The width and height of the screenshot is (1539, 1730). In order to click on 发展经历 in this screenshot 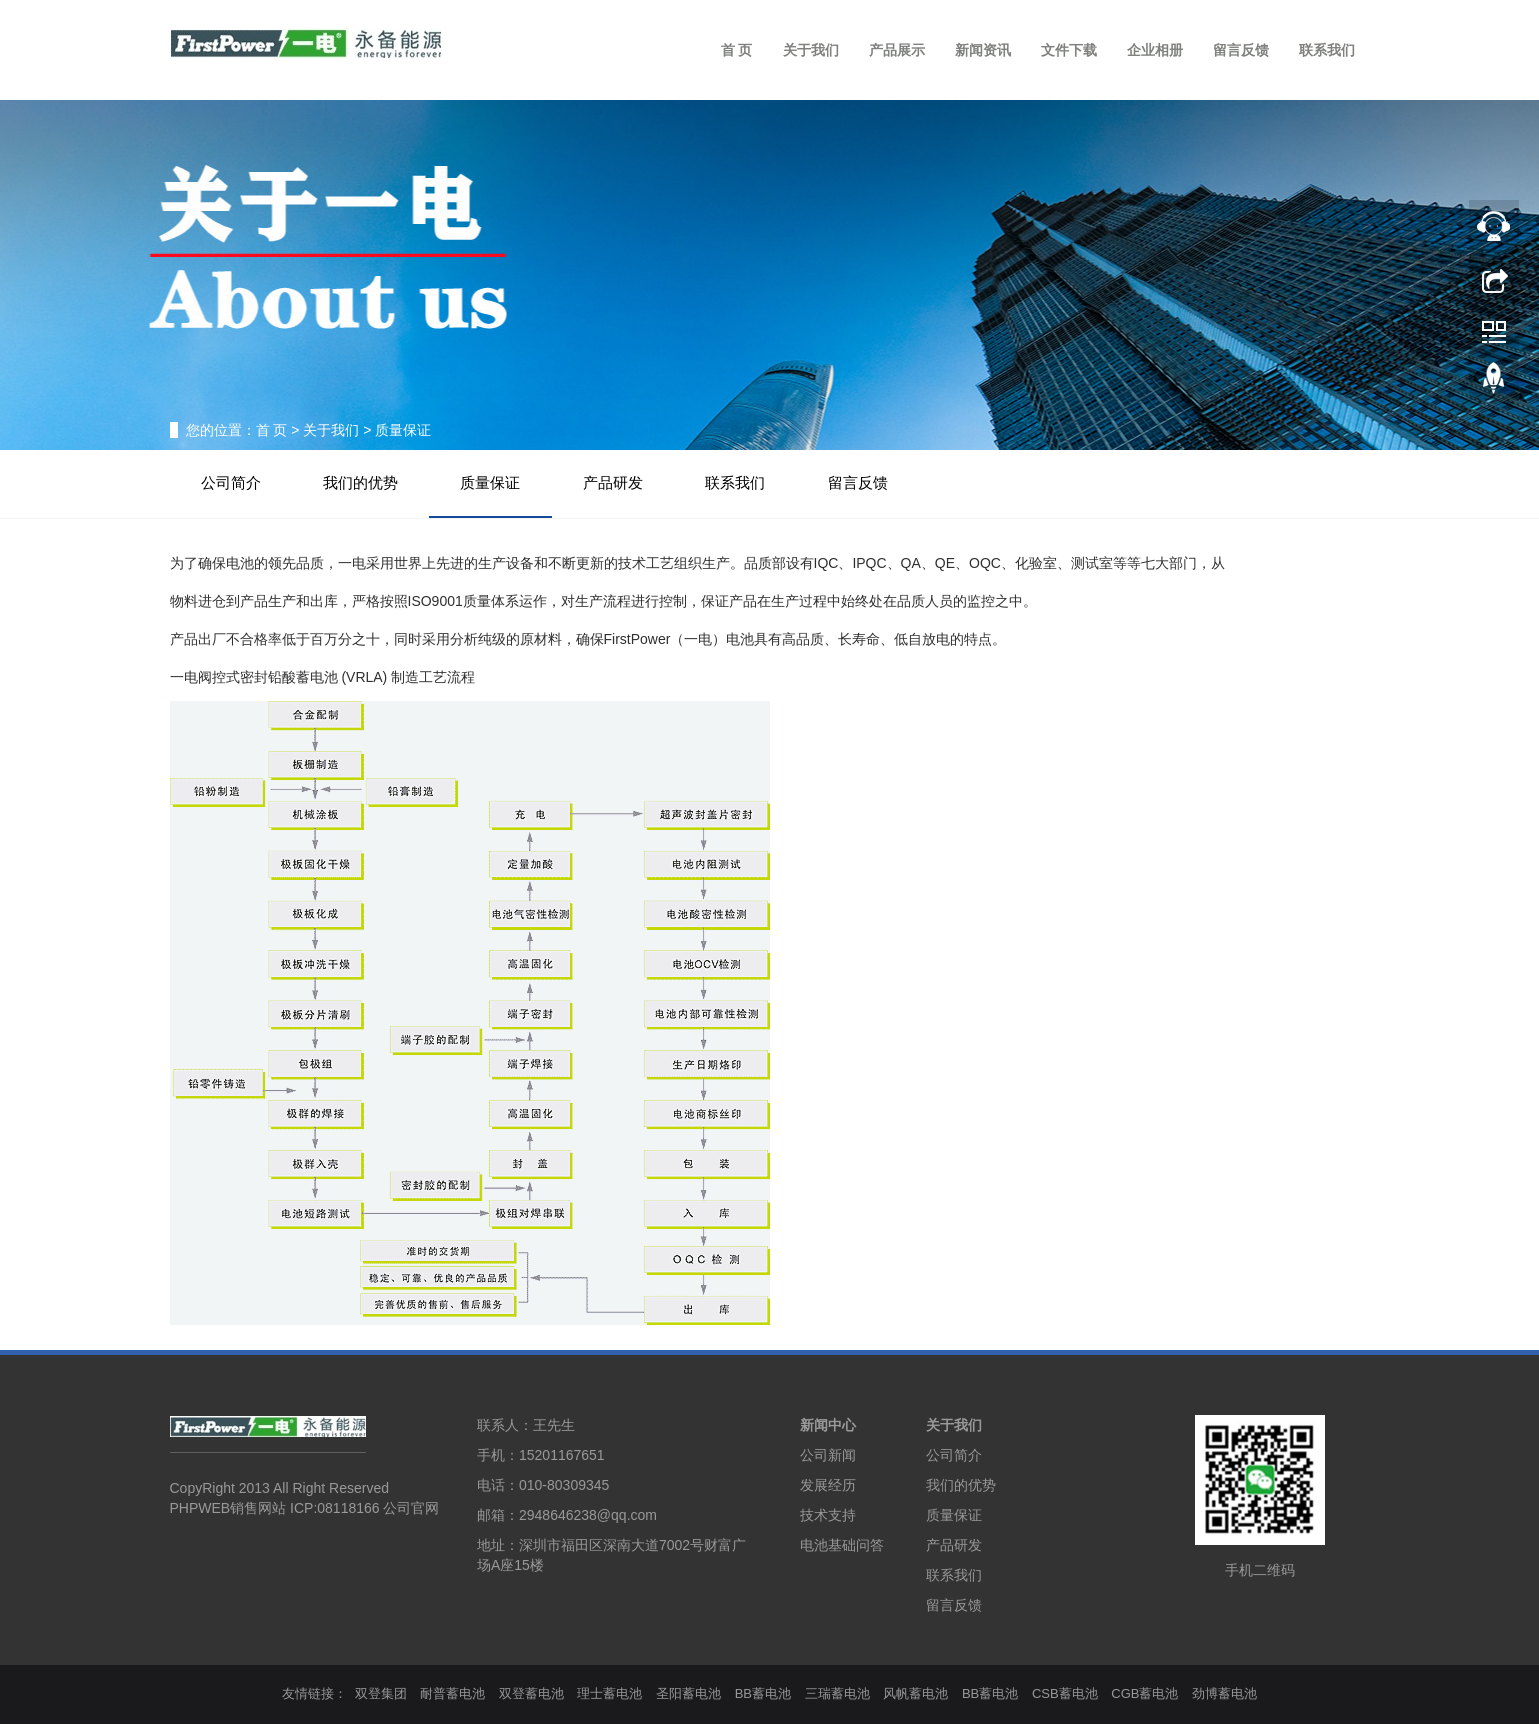, I will do `click(828, 1491)`.